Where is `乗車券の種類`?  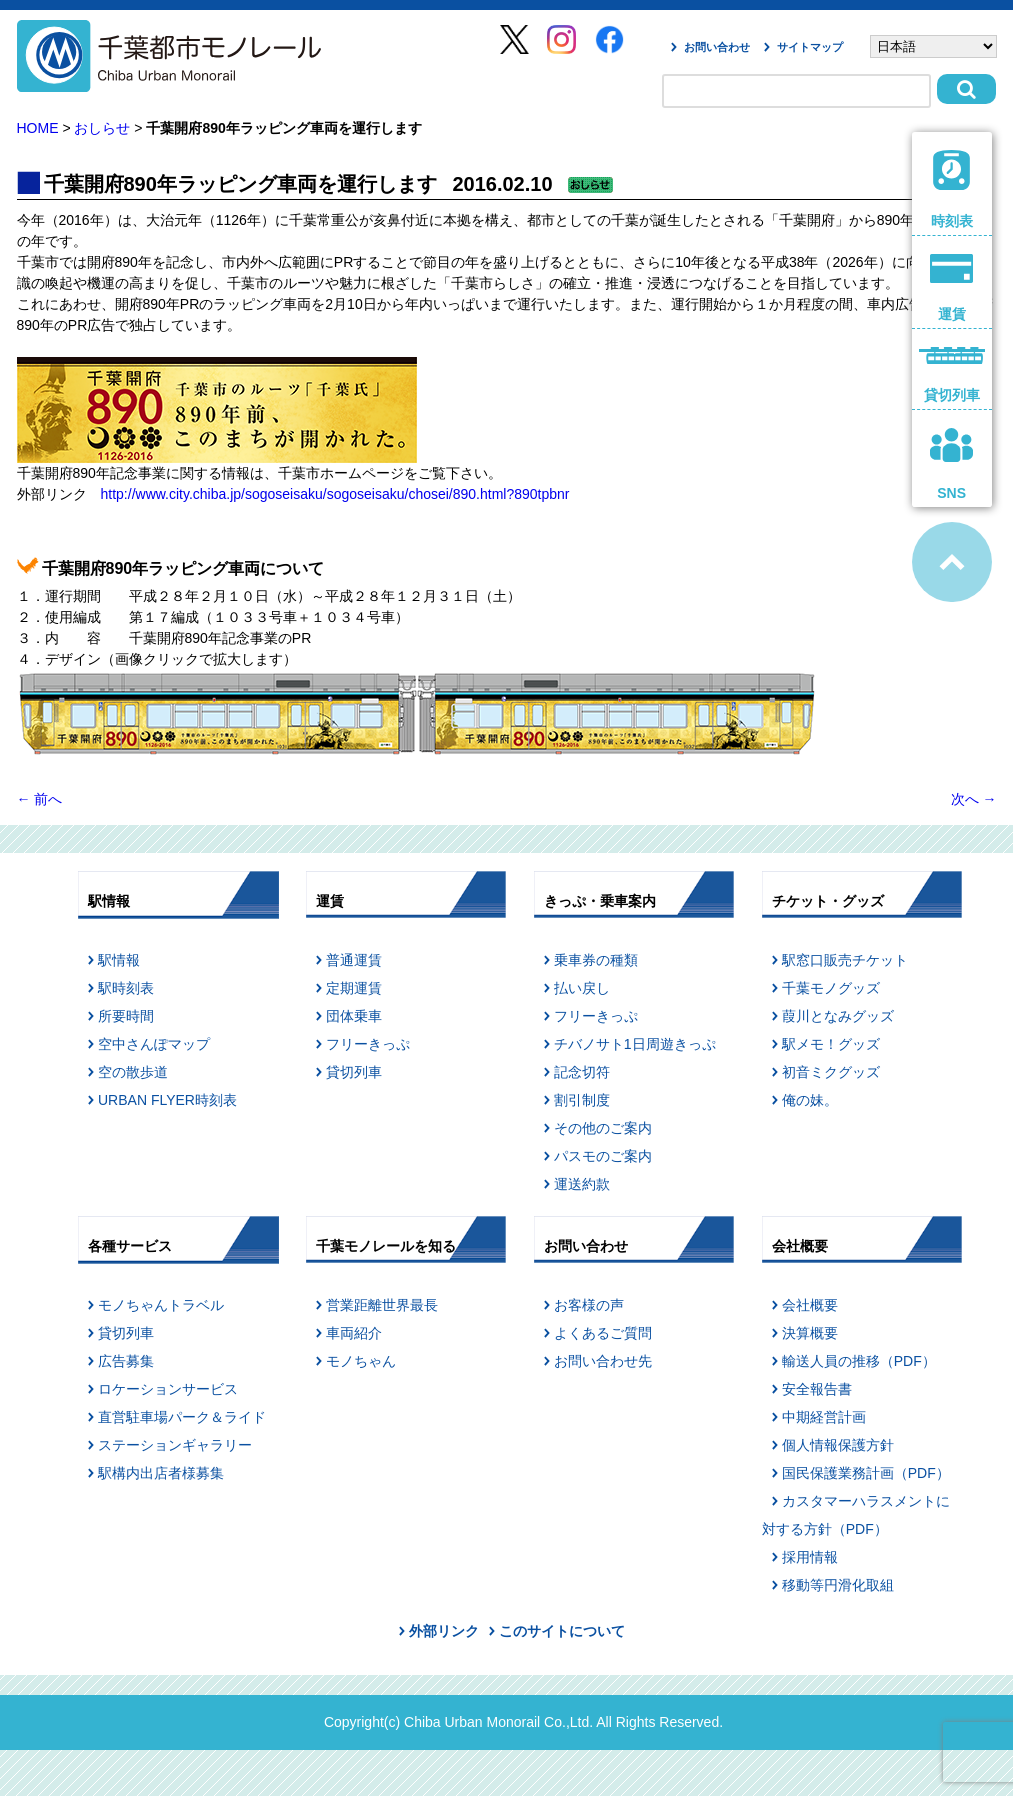 乗車券の種類 is located at coordinates (596, 960).